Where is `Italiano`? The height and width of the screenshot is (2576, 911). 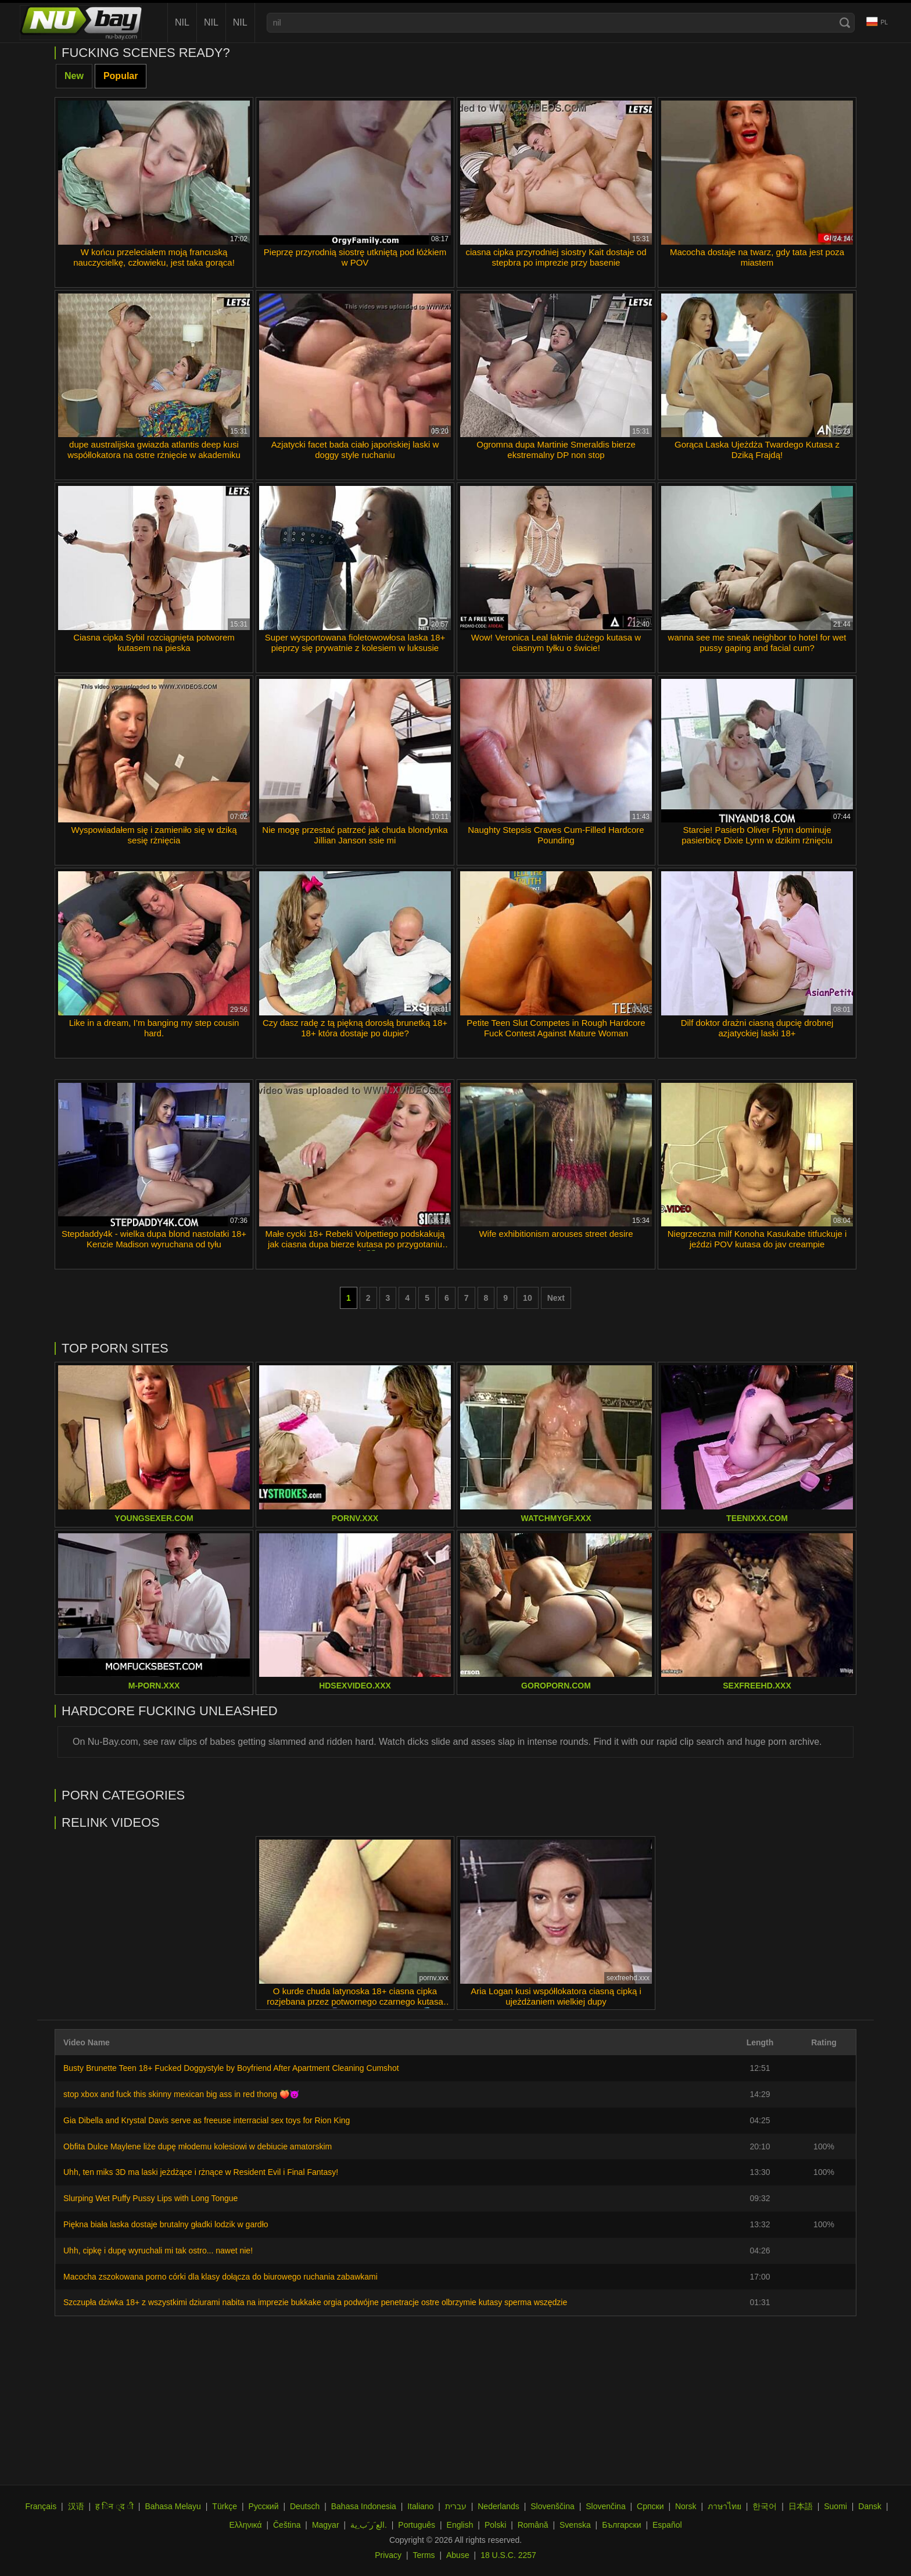 Italiano is located at coordinates (420, 2506).